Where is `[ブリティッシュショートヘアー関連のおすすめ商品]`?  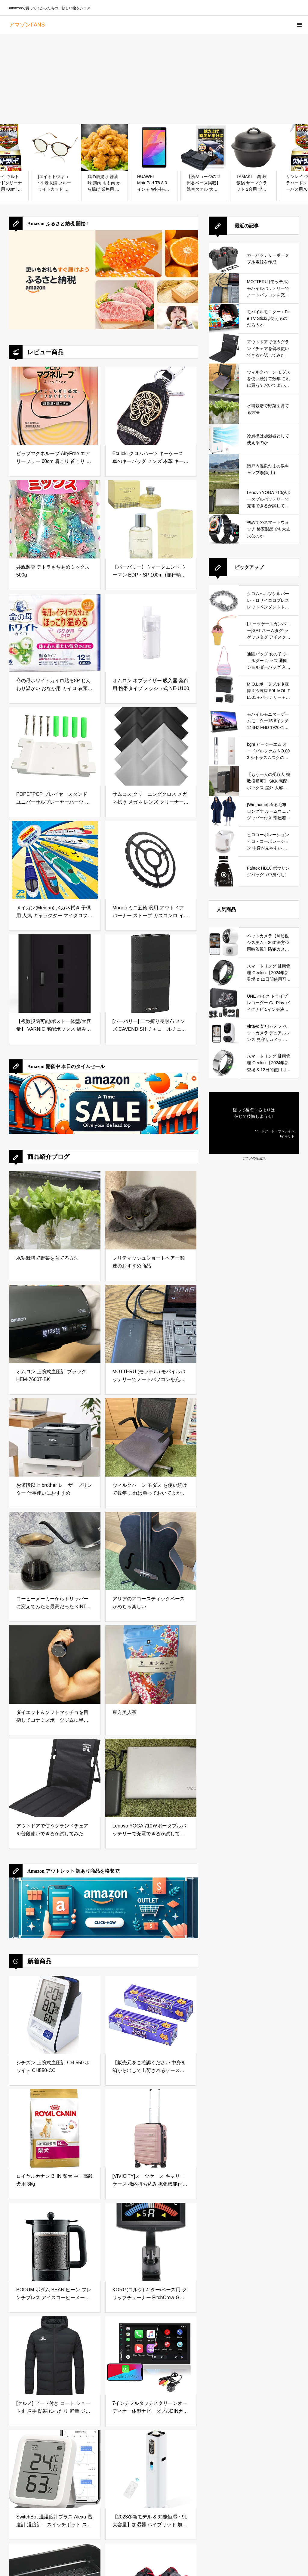
[ブリティッシュショートヘアー関連のおすすめ商品] is located at coordinates (151, 1210).